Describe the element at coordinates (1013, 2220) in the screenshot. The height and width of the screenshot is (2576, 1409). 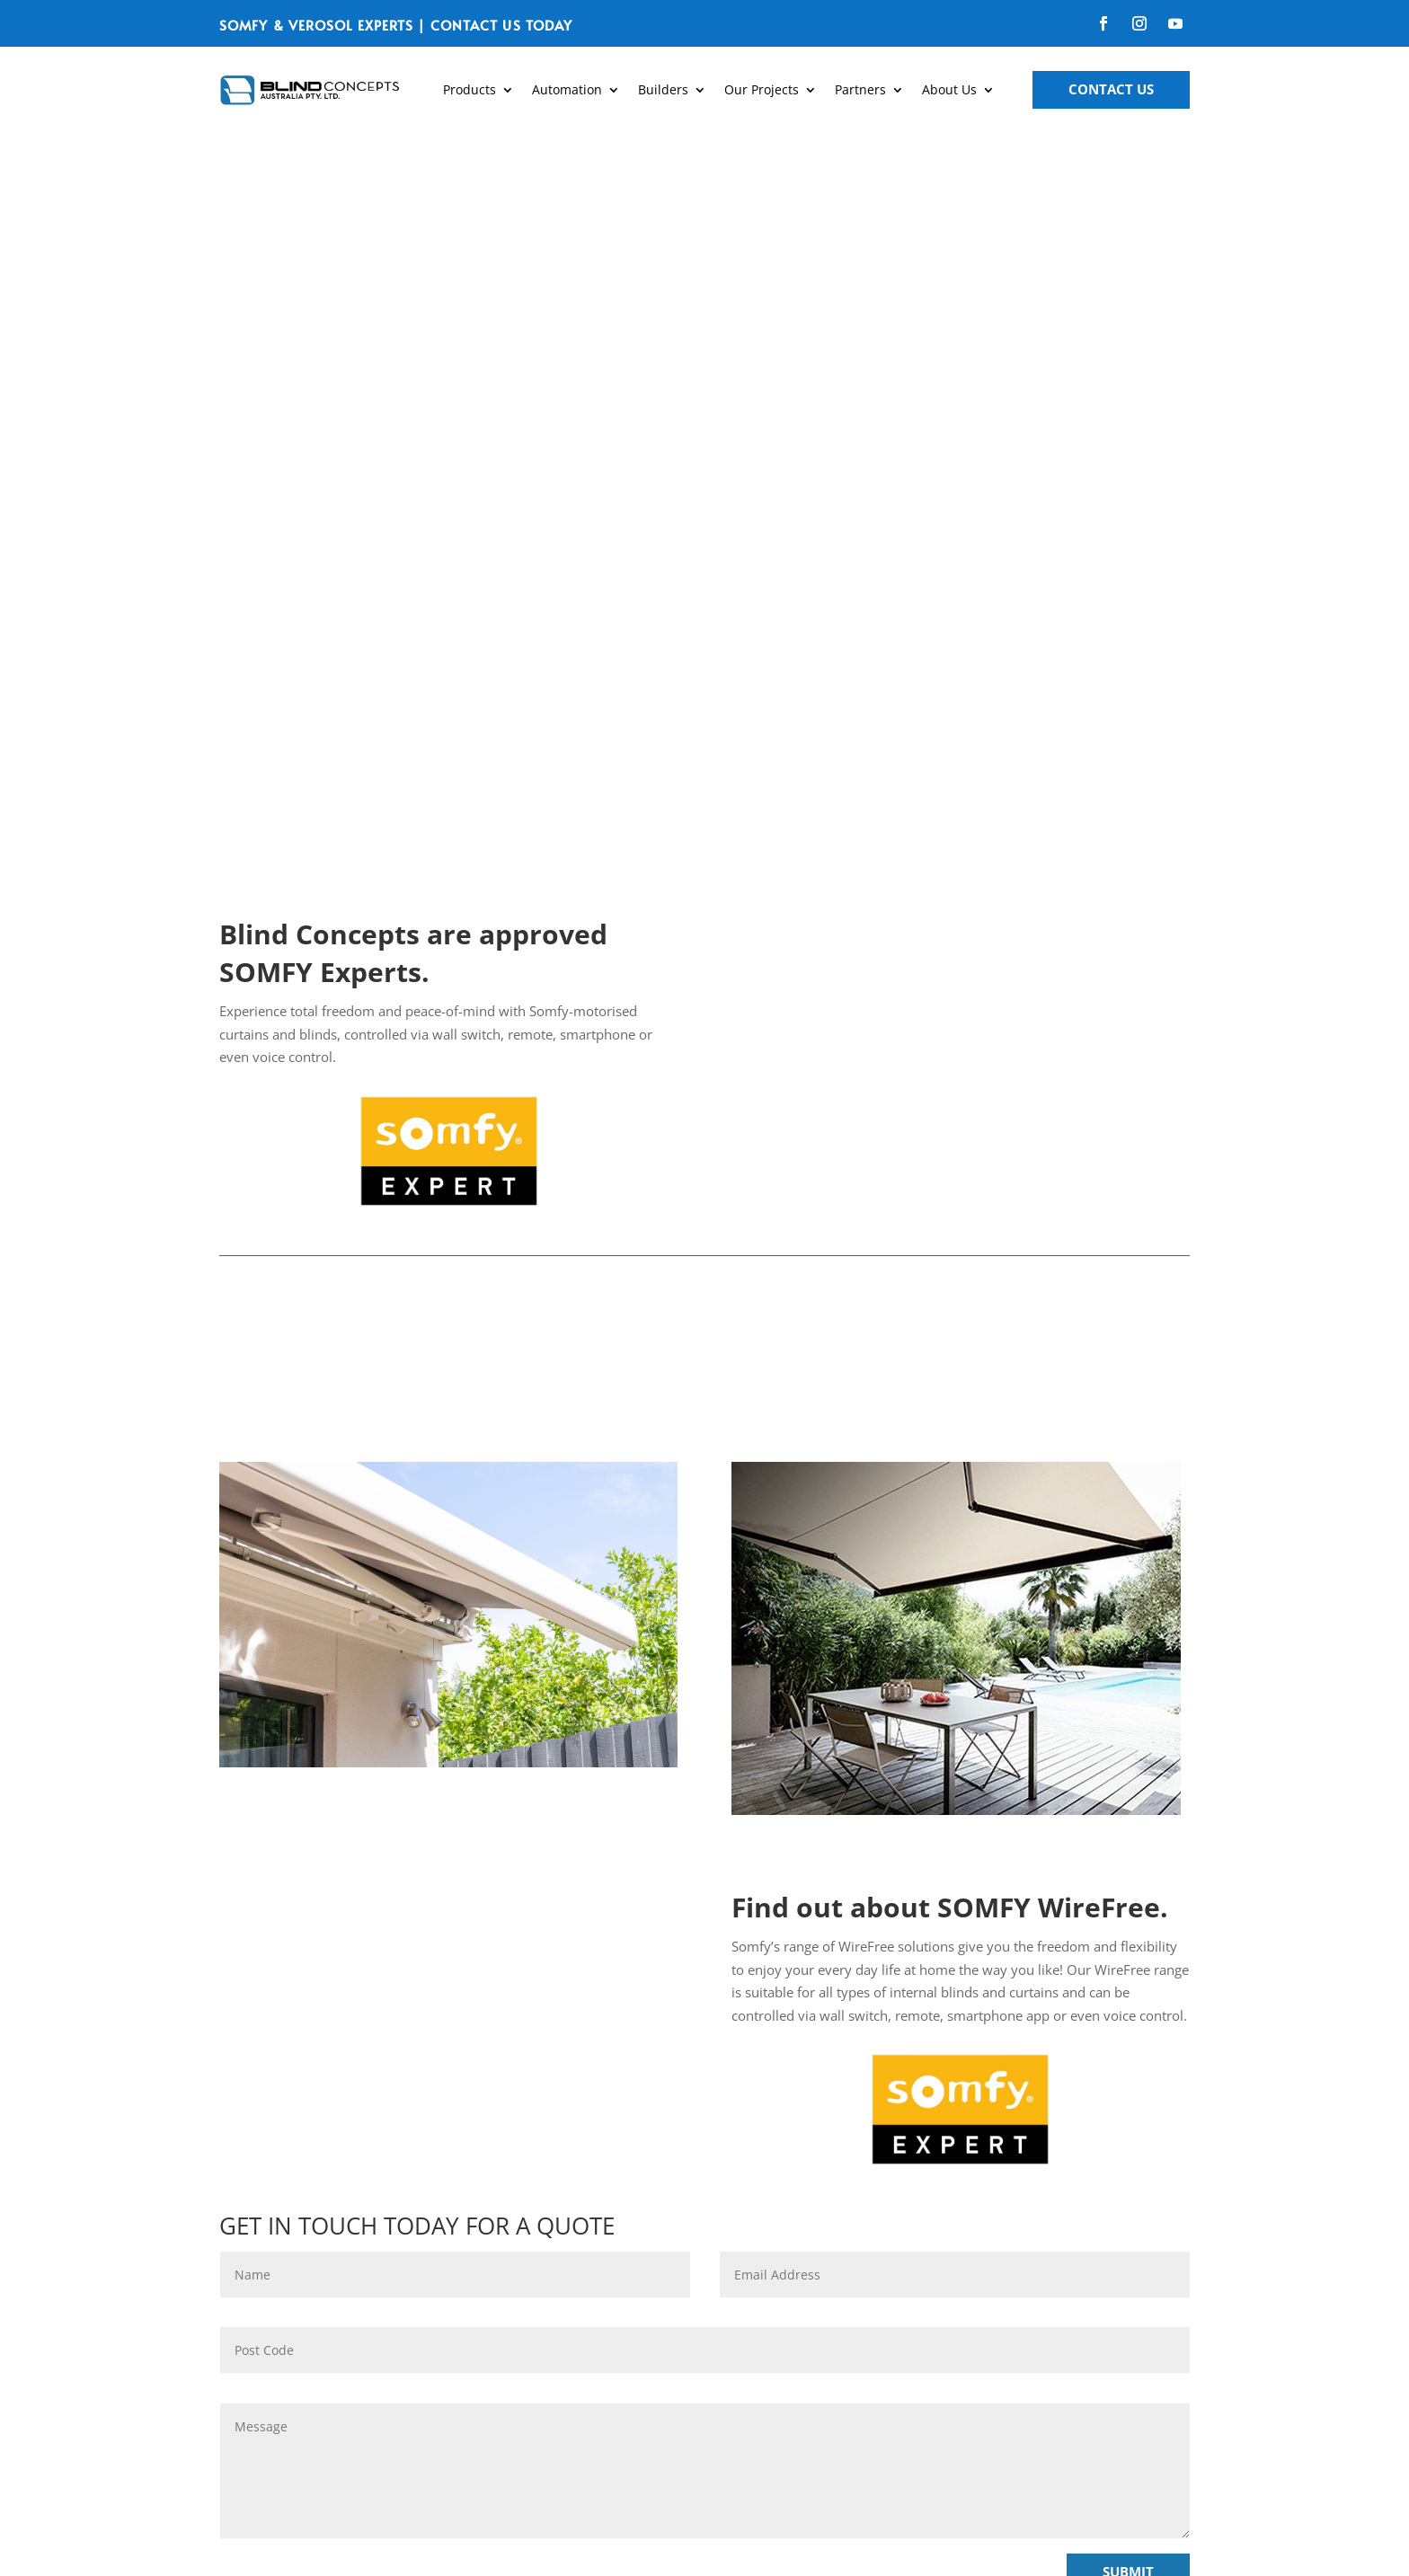
I see `03 9720 1778` at that location.